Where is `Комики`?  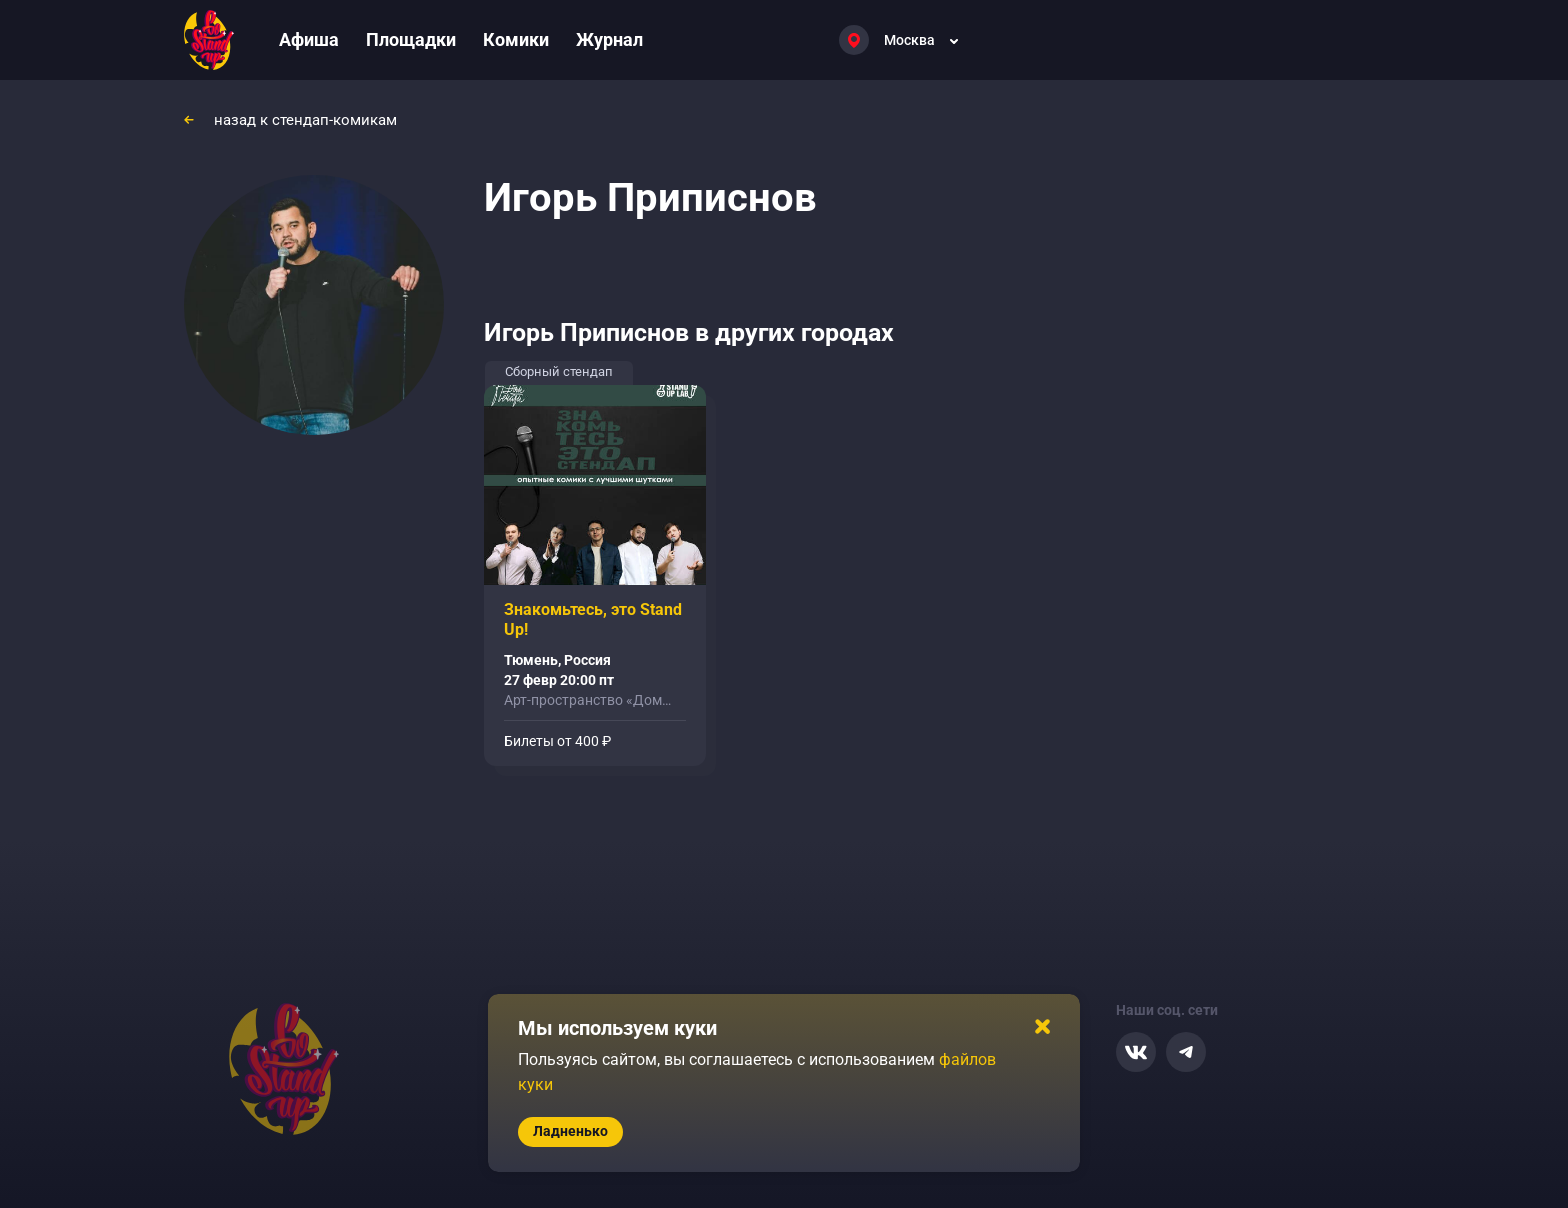 Комики is located at coordinates (516, 39).